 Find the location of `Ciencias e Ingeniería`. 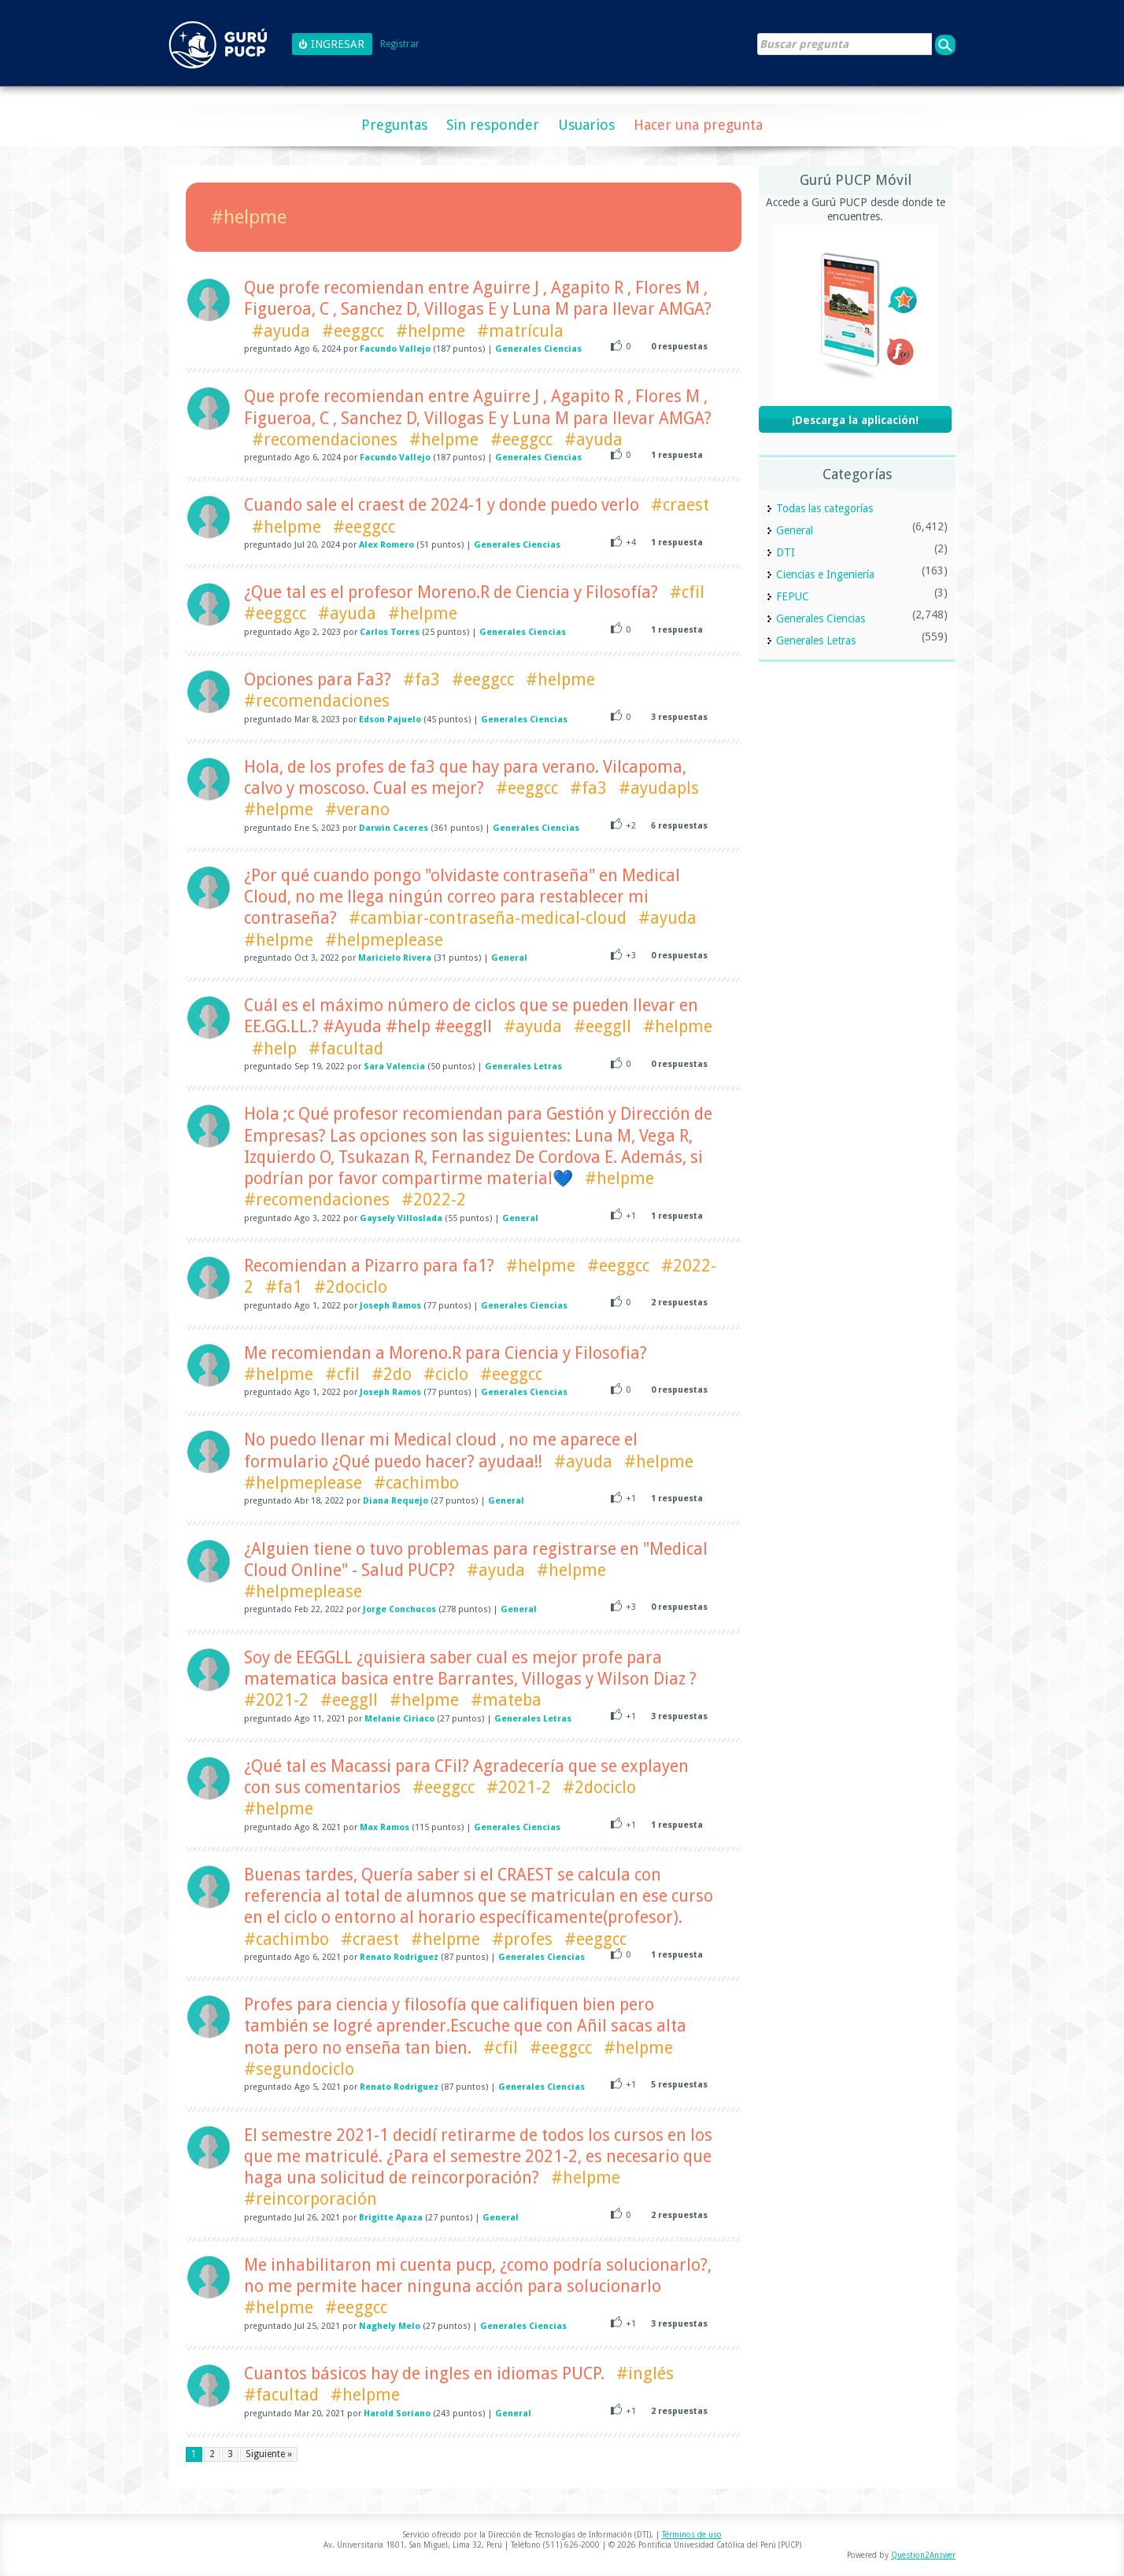

Ciencias e Ingeniería is located at coordinates (825, 574).